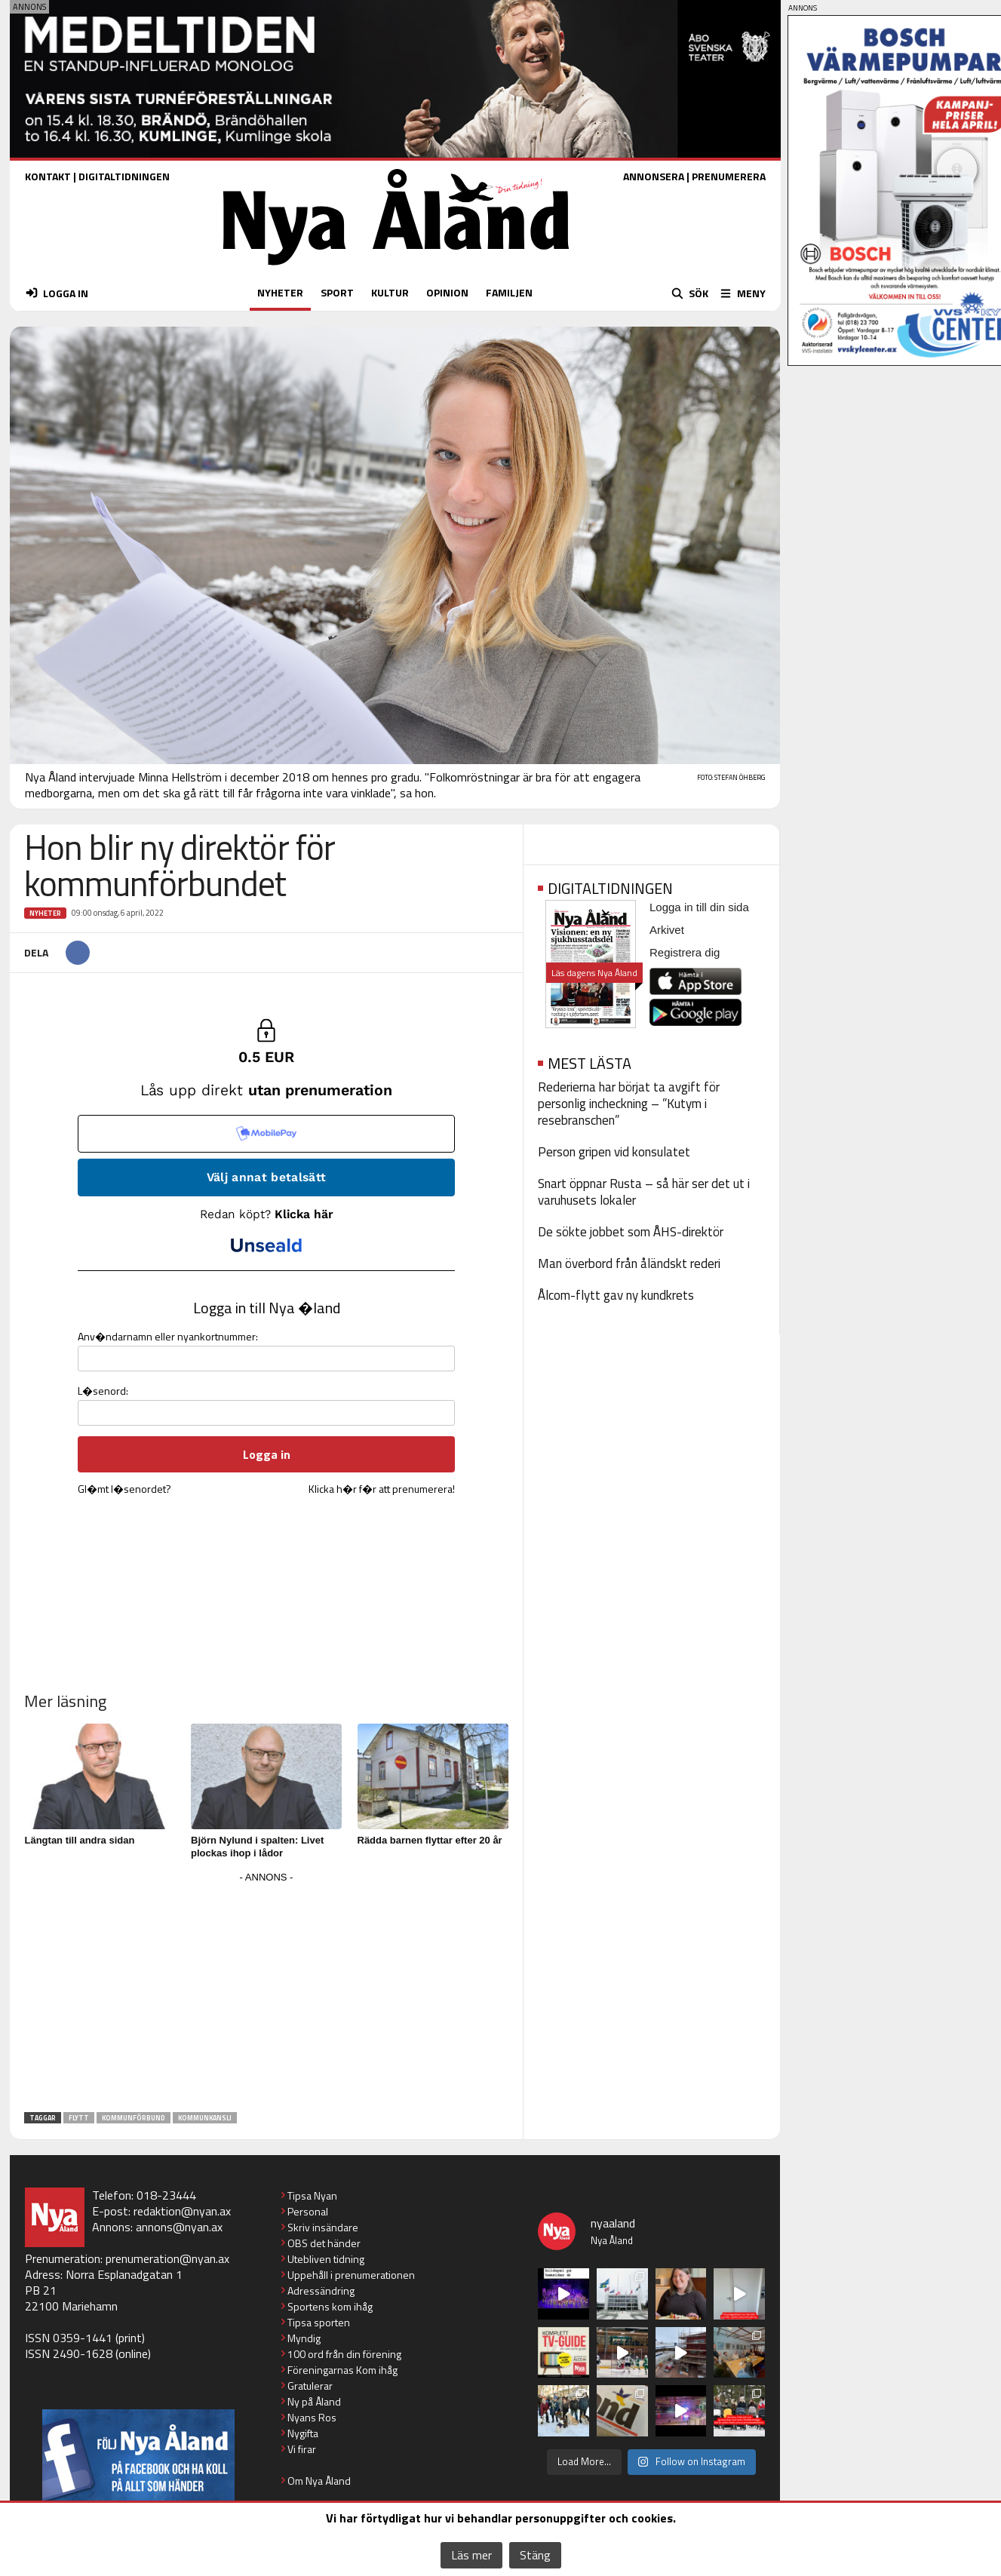 The width and height of the screenshot is (1001, 2576). I want to click on De sökte jobbet som ÅHS-direktör, so click(630, 1232).